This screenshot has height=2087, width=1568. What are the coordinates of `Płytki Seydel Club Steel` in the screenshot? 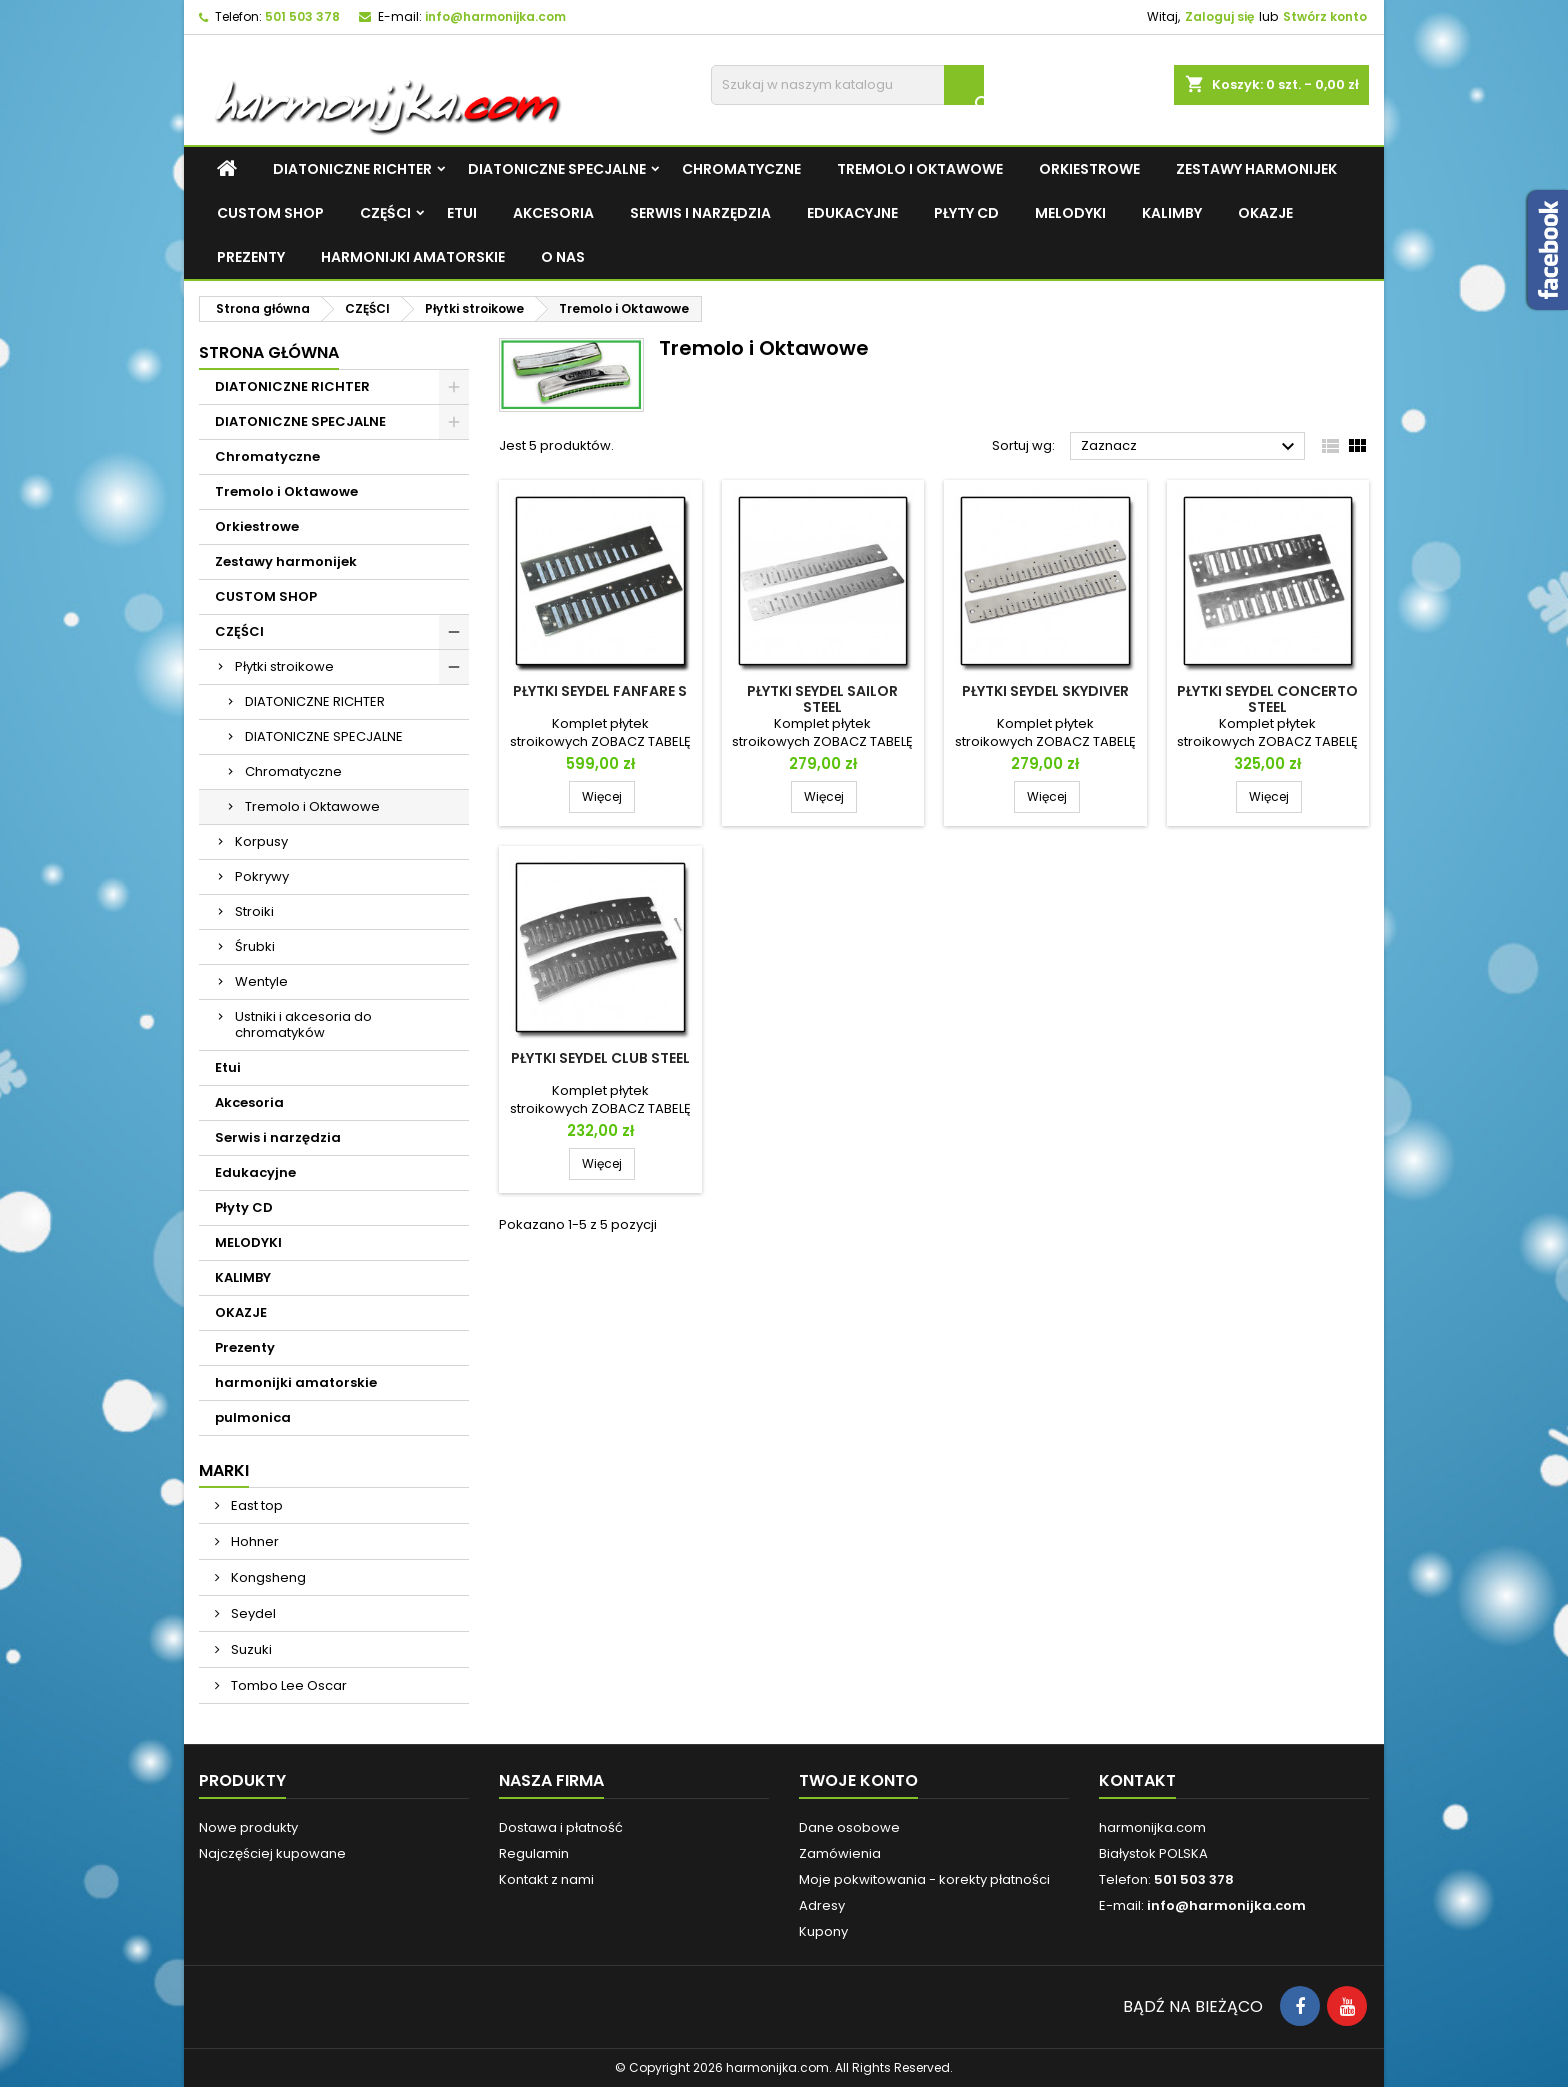 It's located at (600, 1058).